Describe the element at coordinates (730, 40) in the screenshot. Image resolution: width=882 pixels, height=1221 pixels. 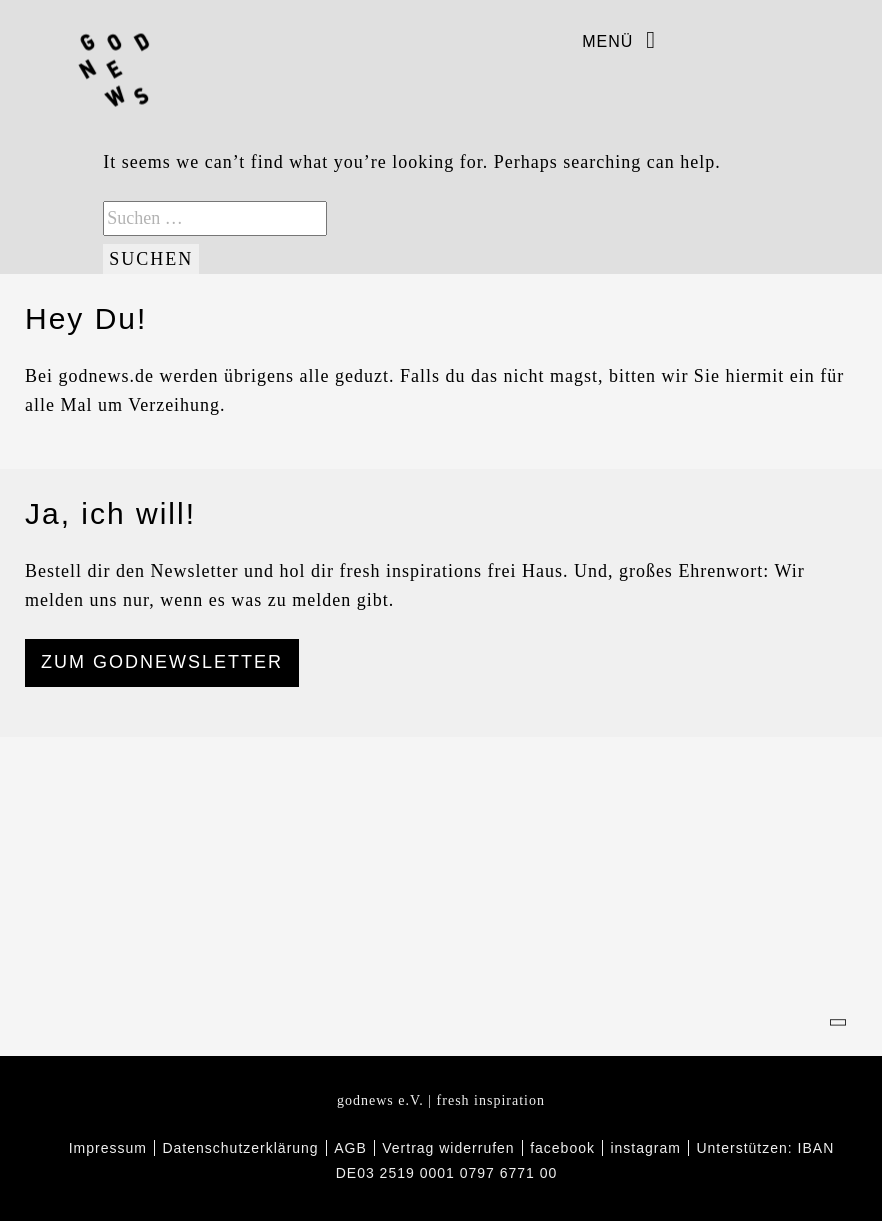
I see `instagram` at that location.